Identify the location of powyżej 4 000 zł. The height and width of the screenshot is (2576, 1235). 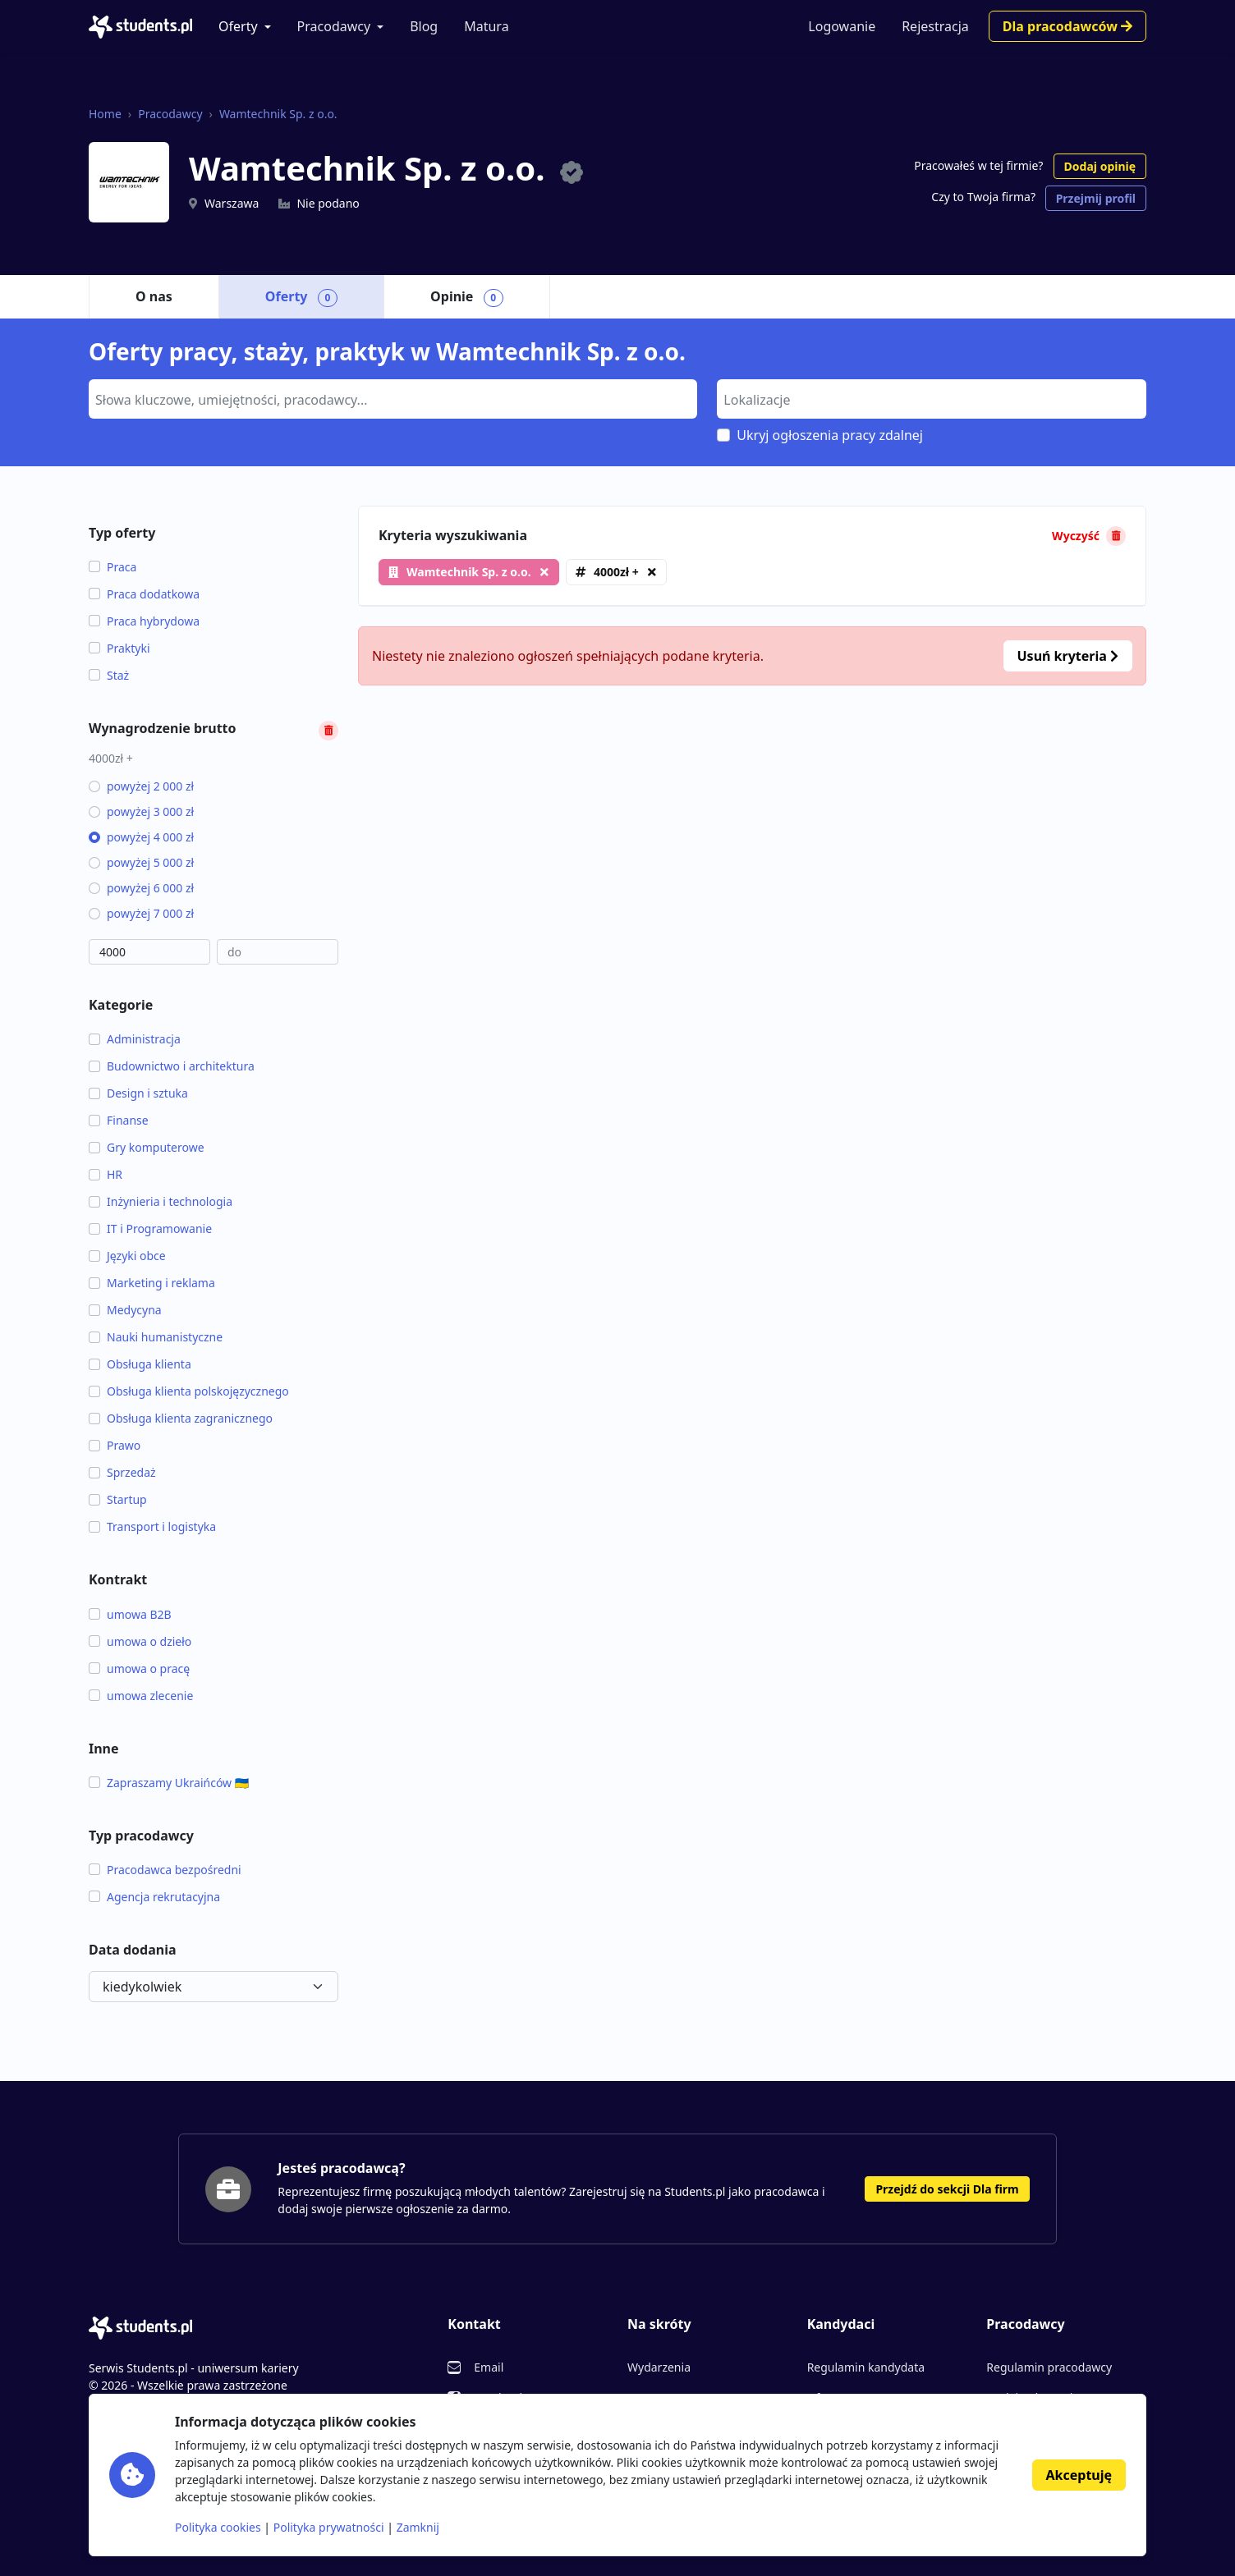
(141, 837).